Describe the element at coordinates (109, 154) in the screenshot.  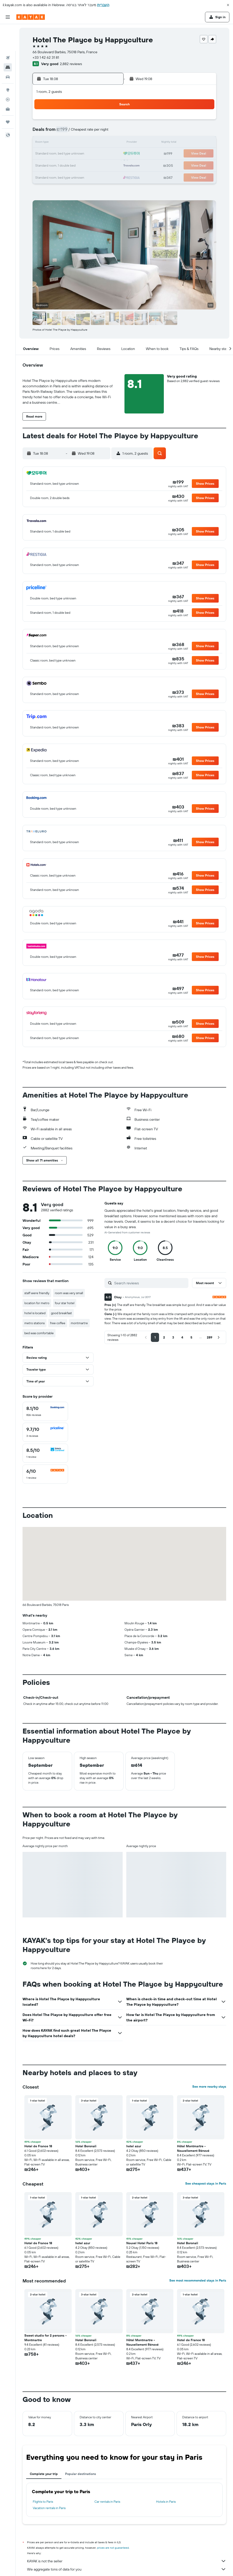
I see `22 [button]` at that location.